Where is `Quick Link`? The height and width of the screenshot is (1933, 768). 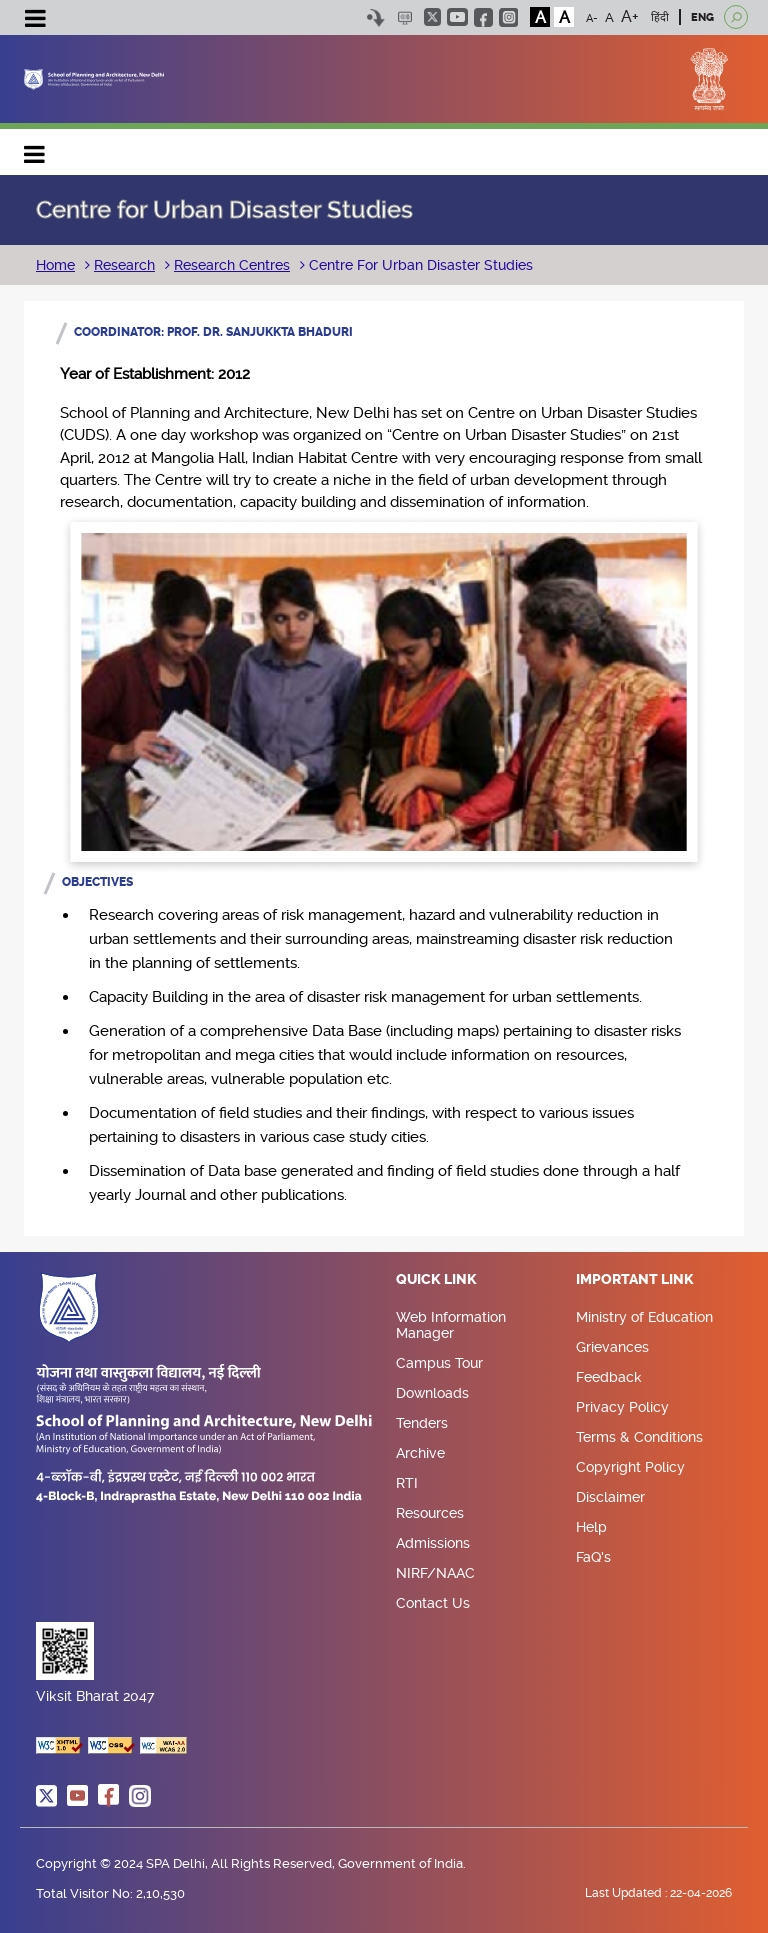 Quick Link is located at coordinates (436, 1280).